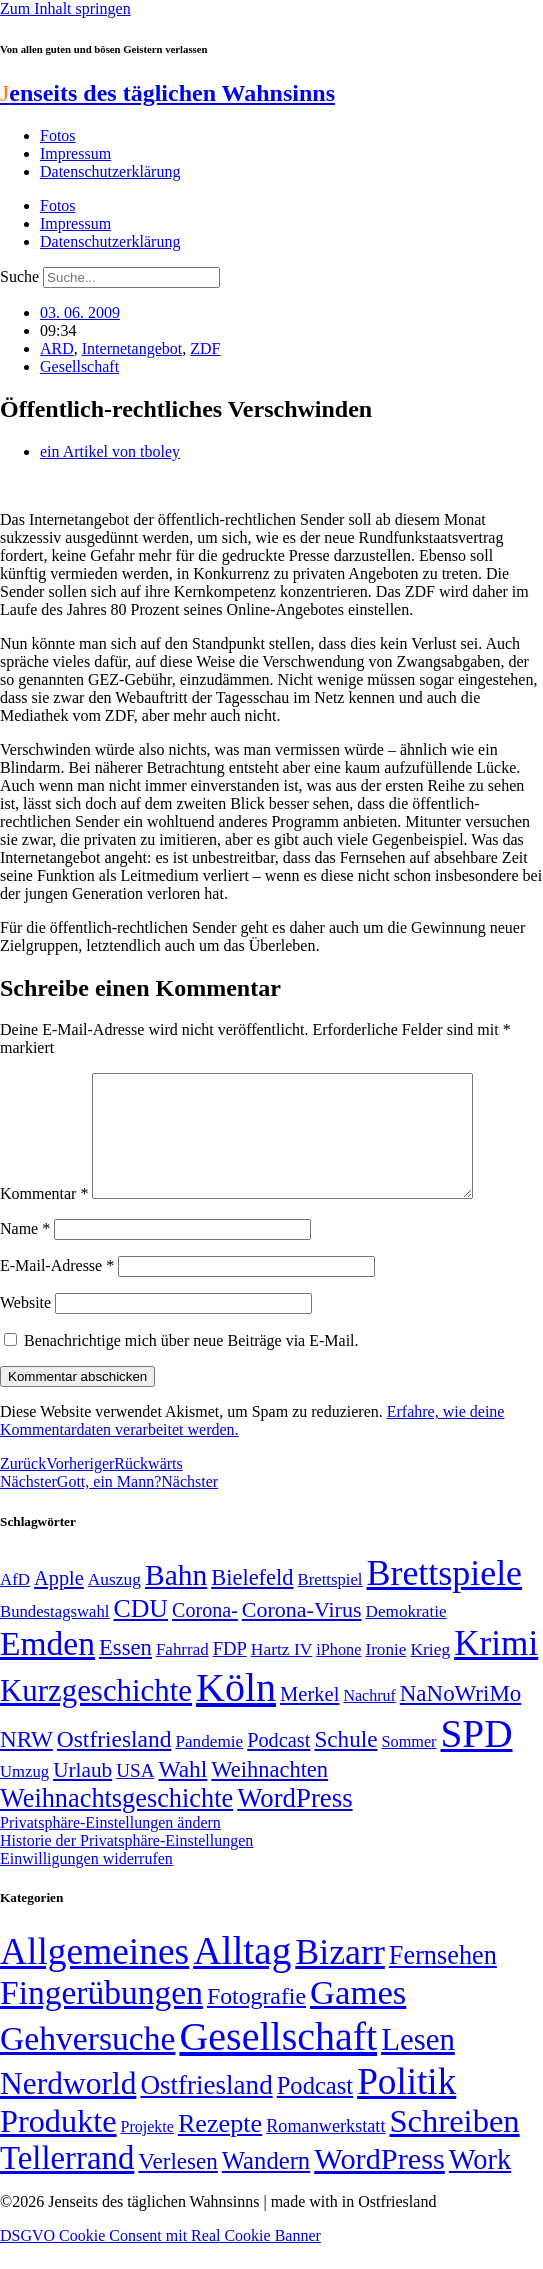 Image resolution: width=543 pixels, height=2269 pixels. Describe the element at coordinates (325, 2150) in the screenshot. I see `Romanwerkstatt [Romanwerkstatt (6 Einträge)]` at that location.